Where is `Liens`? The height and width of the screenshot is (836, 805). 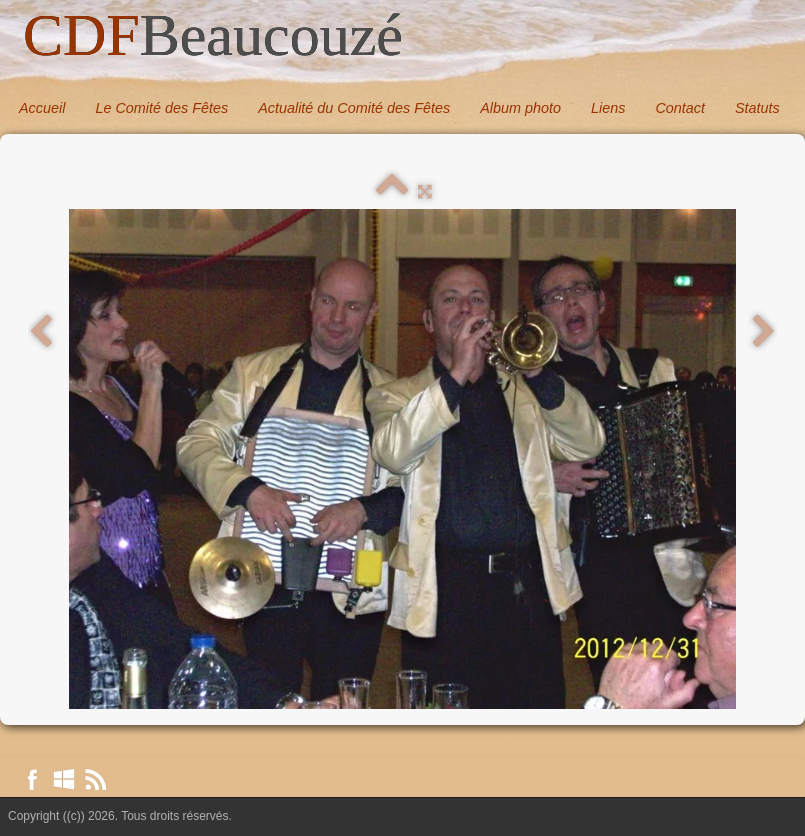
Liens is located at coordinates (608, 108).